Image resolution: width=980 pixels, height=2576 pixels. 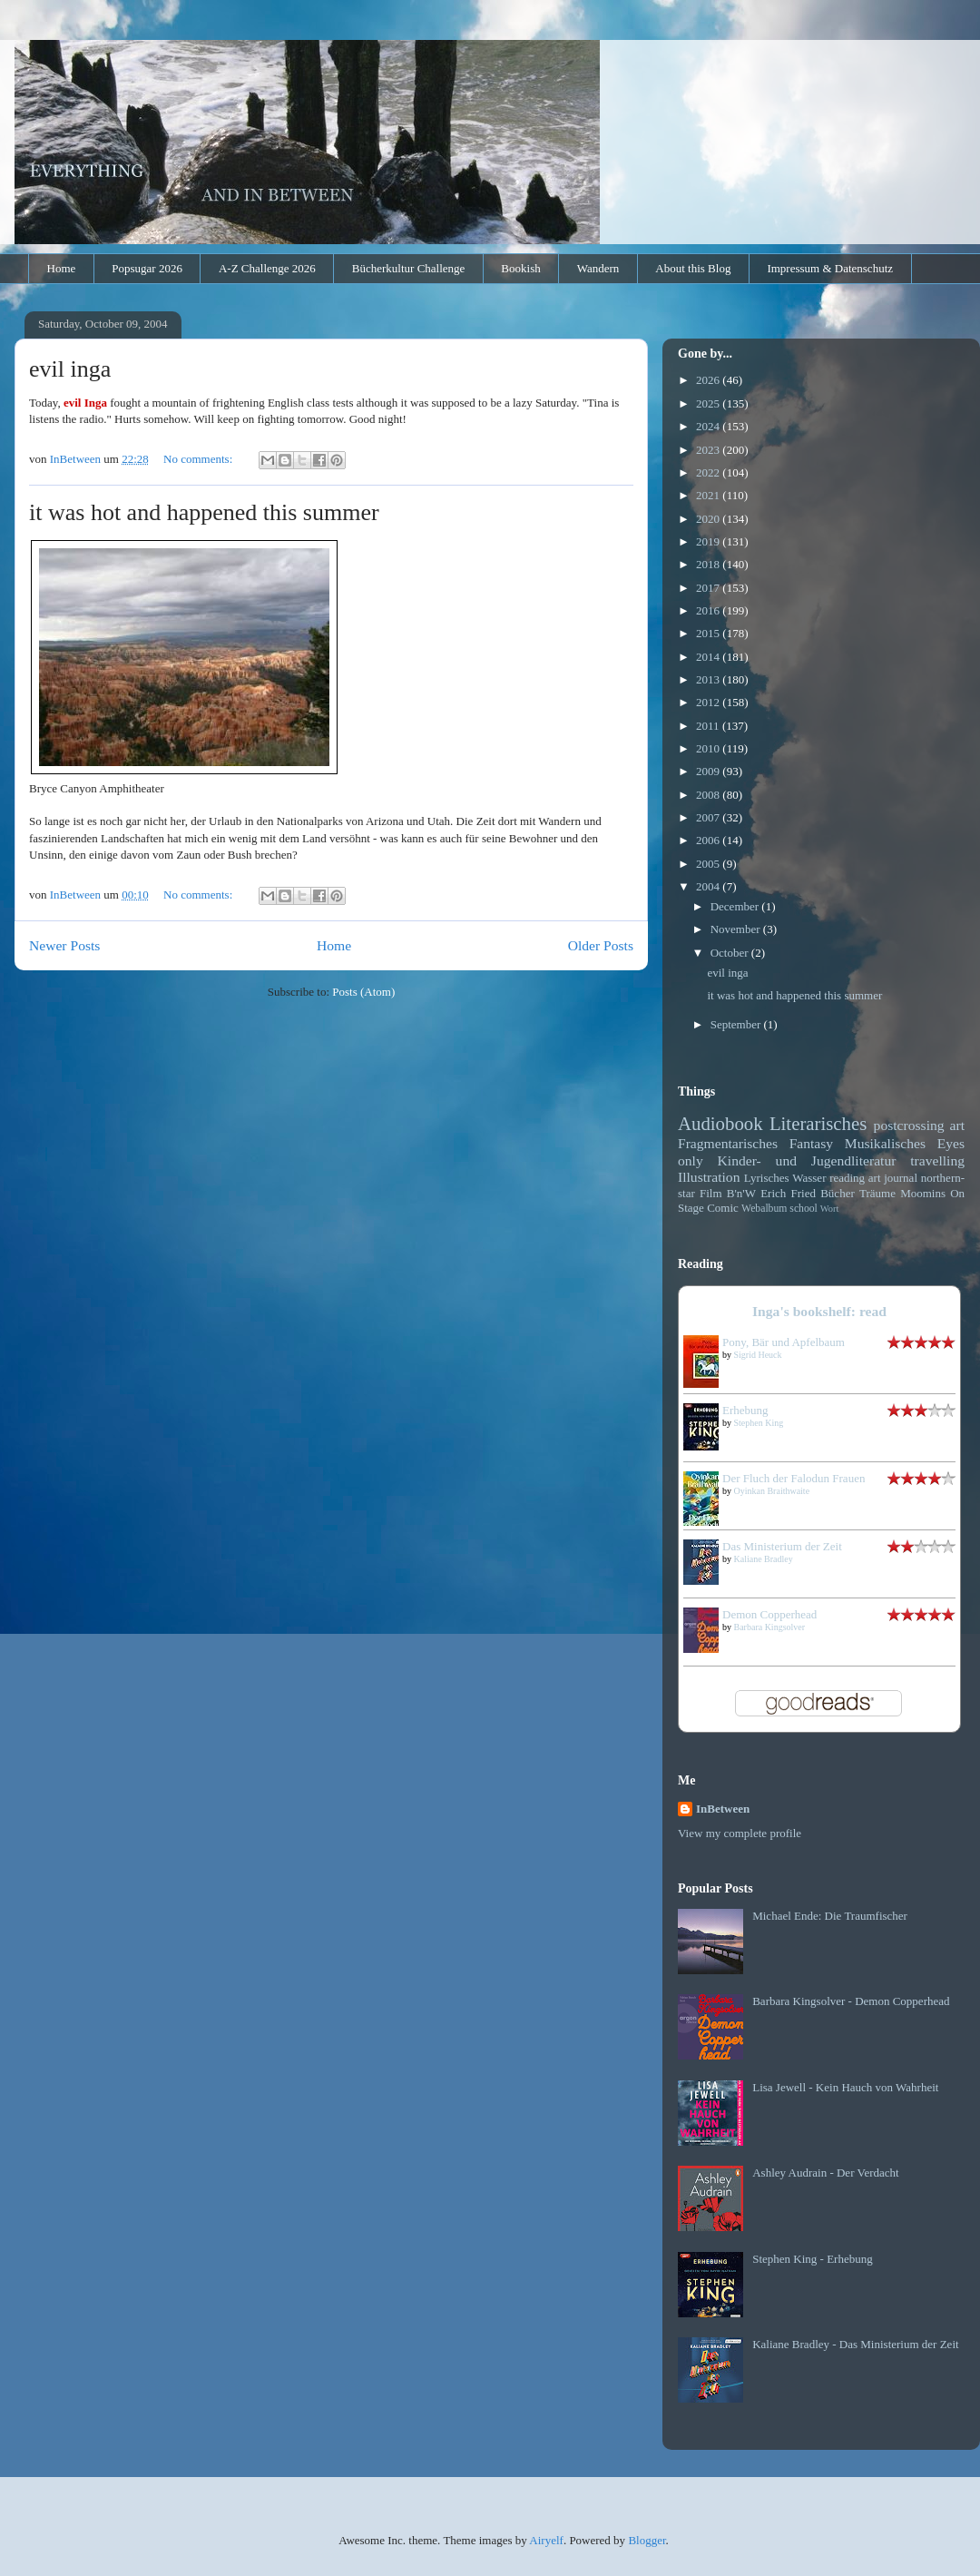 What do you see at coordinates (855, 2344) in the screenshot?
I see `Kaliane Bradley - Das Ministerium der Zeit` at bounding box center [855, 2344].